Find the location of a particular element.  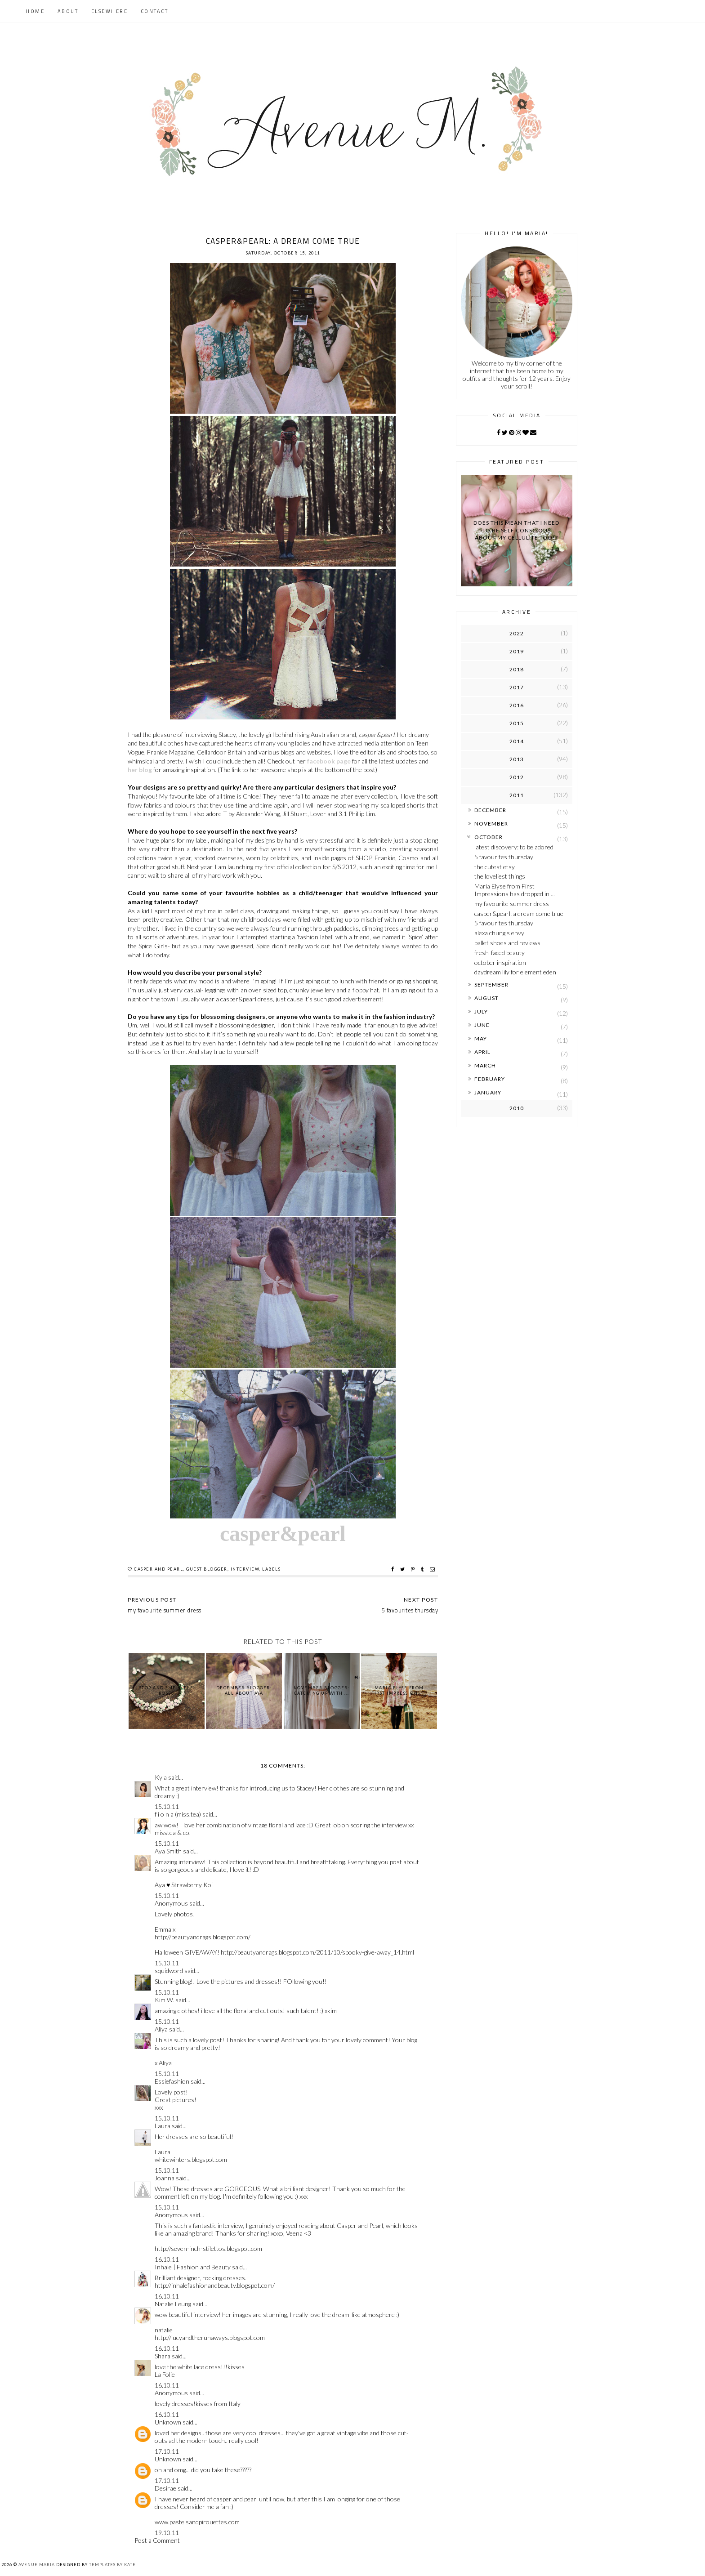

August is located at coordinates (486, 998).